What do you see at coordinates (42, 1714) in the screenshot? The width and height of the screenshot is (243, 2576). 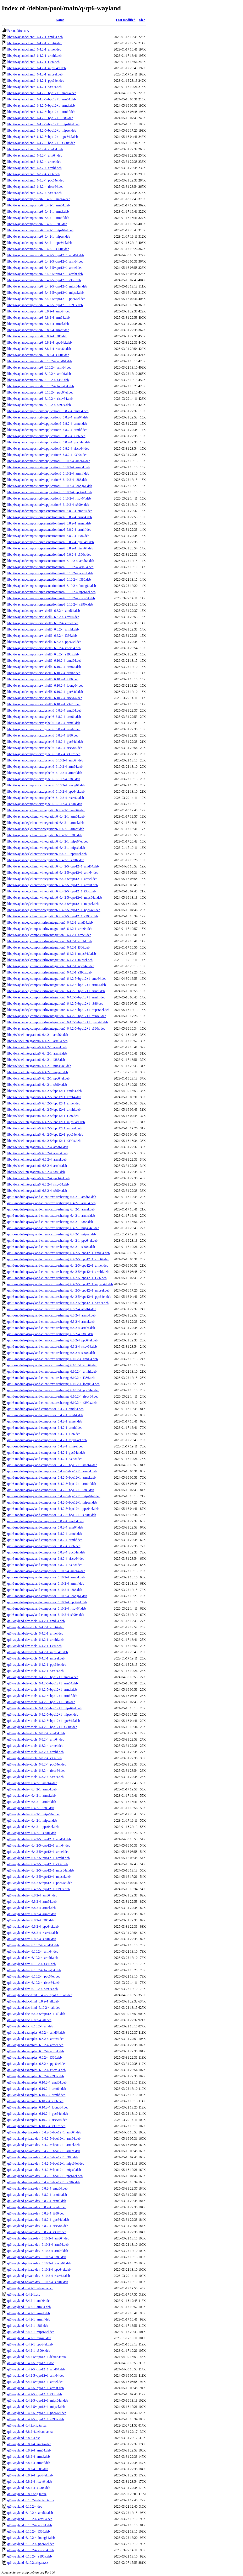 I see `qt6-wayland-dev-tools_6.4.2-5~bpo12+1_mipsel.deb` at bounding box center [42, 1714].